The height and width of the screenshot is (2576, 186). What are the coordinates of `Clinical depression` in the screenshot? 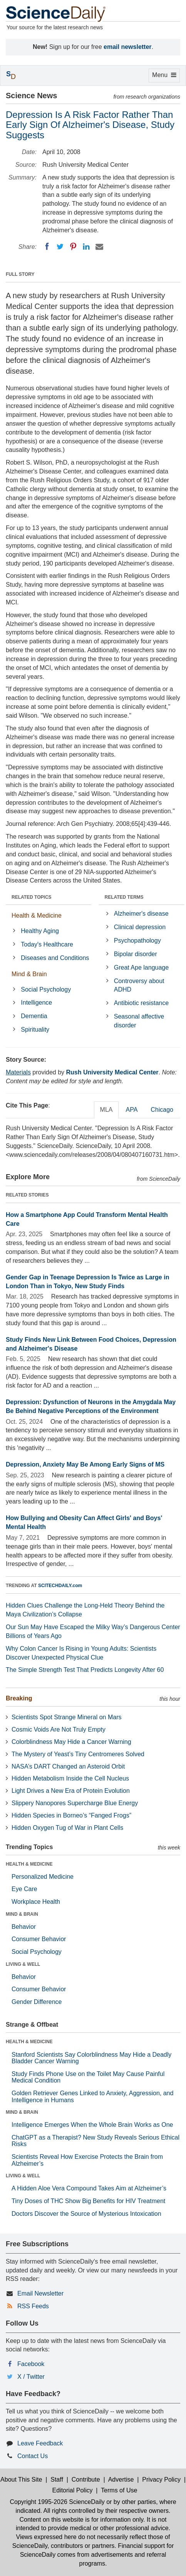 It's located at (140, 927).